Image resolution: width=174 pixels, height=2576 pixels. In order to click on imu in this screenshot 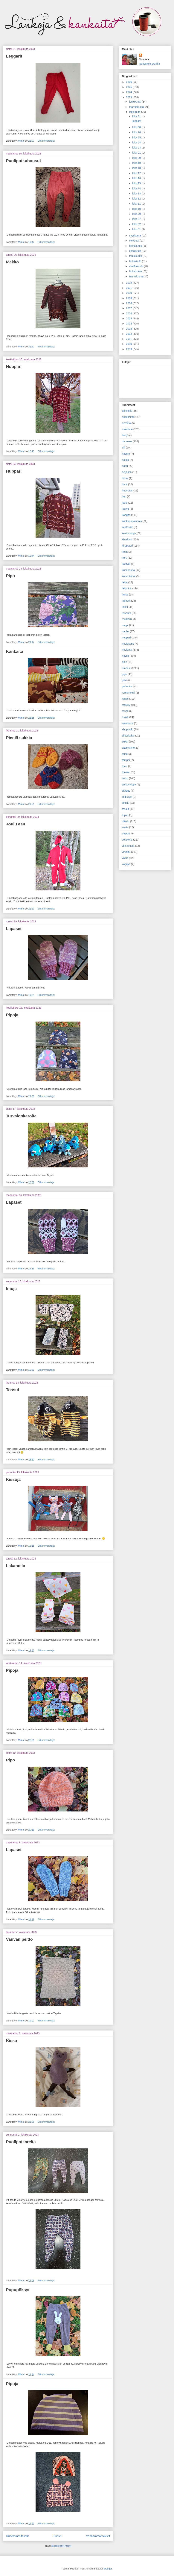, I will do `click(124, 496)`.